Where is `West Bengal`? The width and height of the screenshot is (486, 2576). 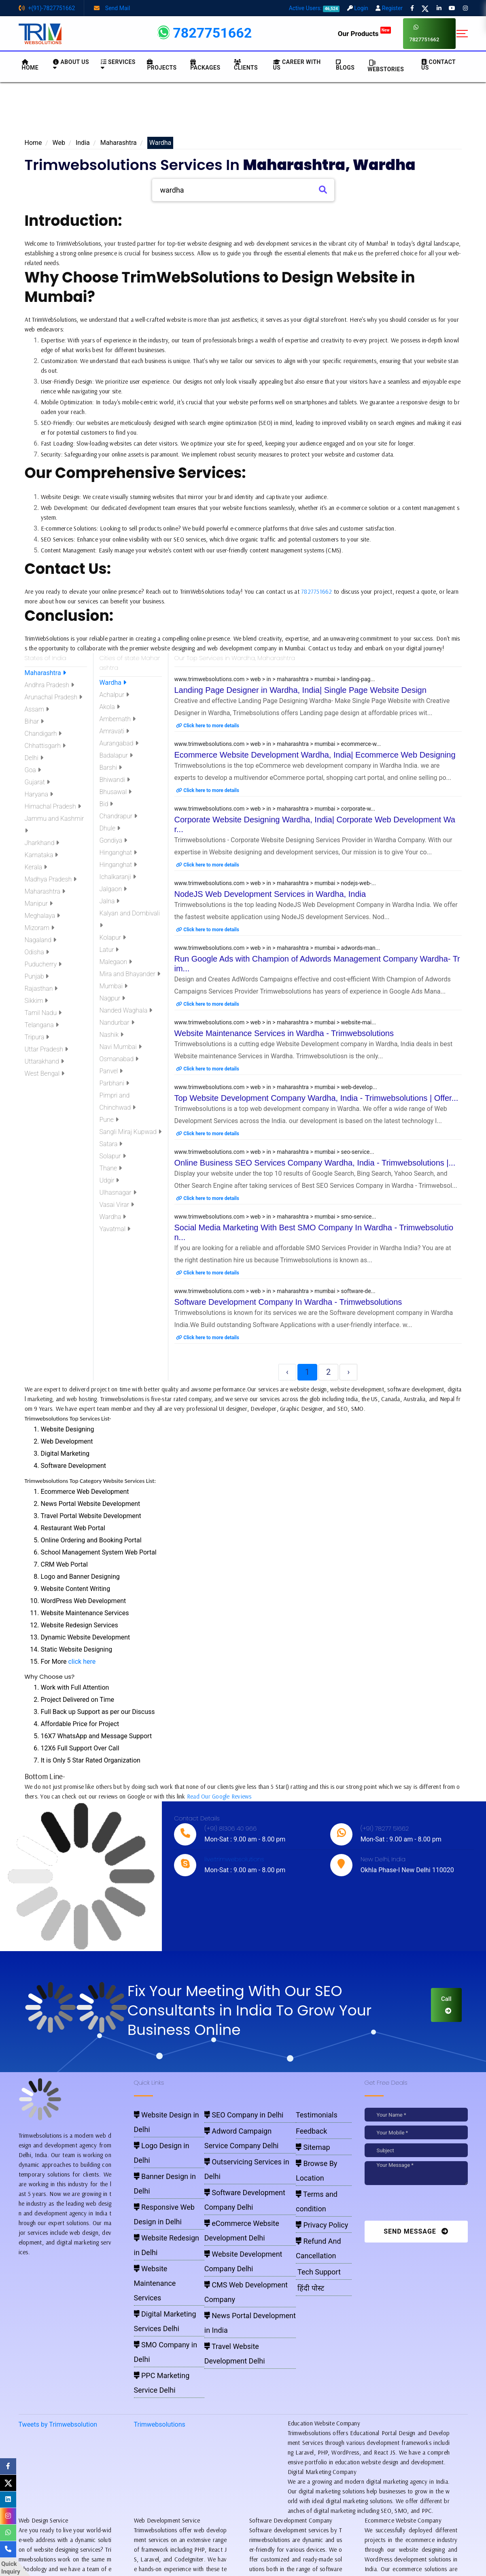 West Bengal is located at coordinates (45, 1073).